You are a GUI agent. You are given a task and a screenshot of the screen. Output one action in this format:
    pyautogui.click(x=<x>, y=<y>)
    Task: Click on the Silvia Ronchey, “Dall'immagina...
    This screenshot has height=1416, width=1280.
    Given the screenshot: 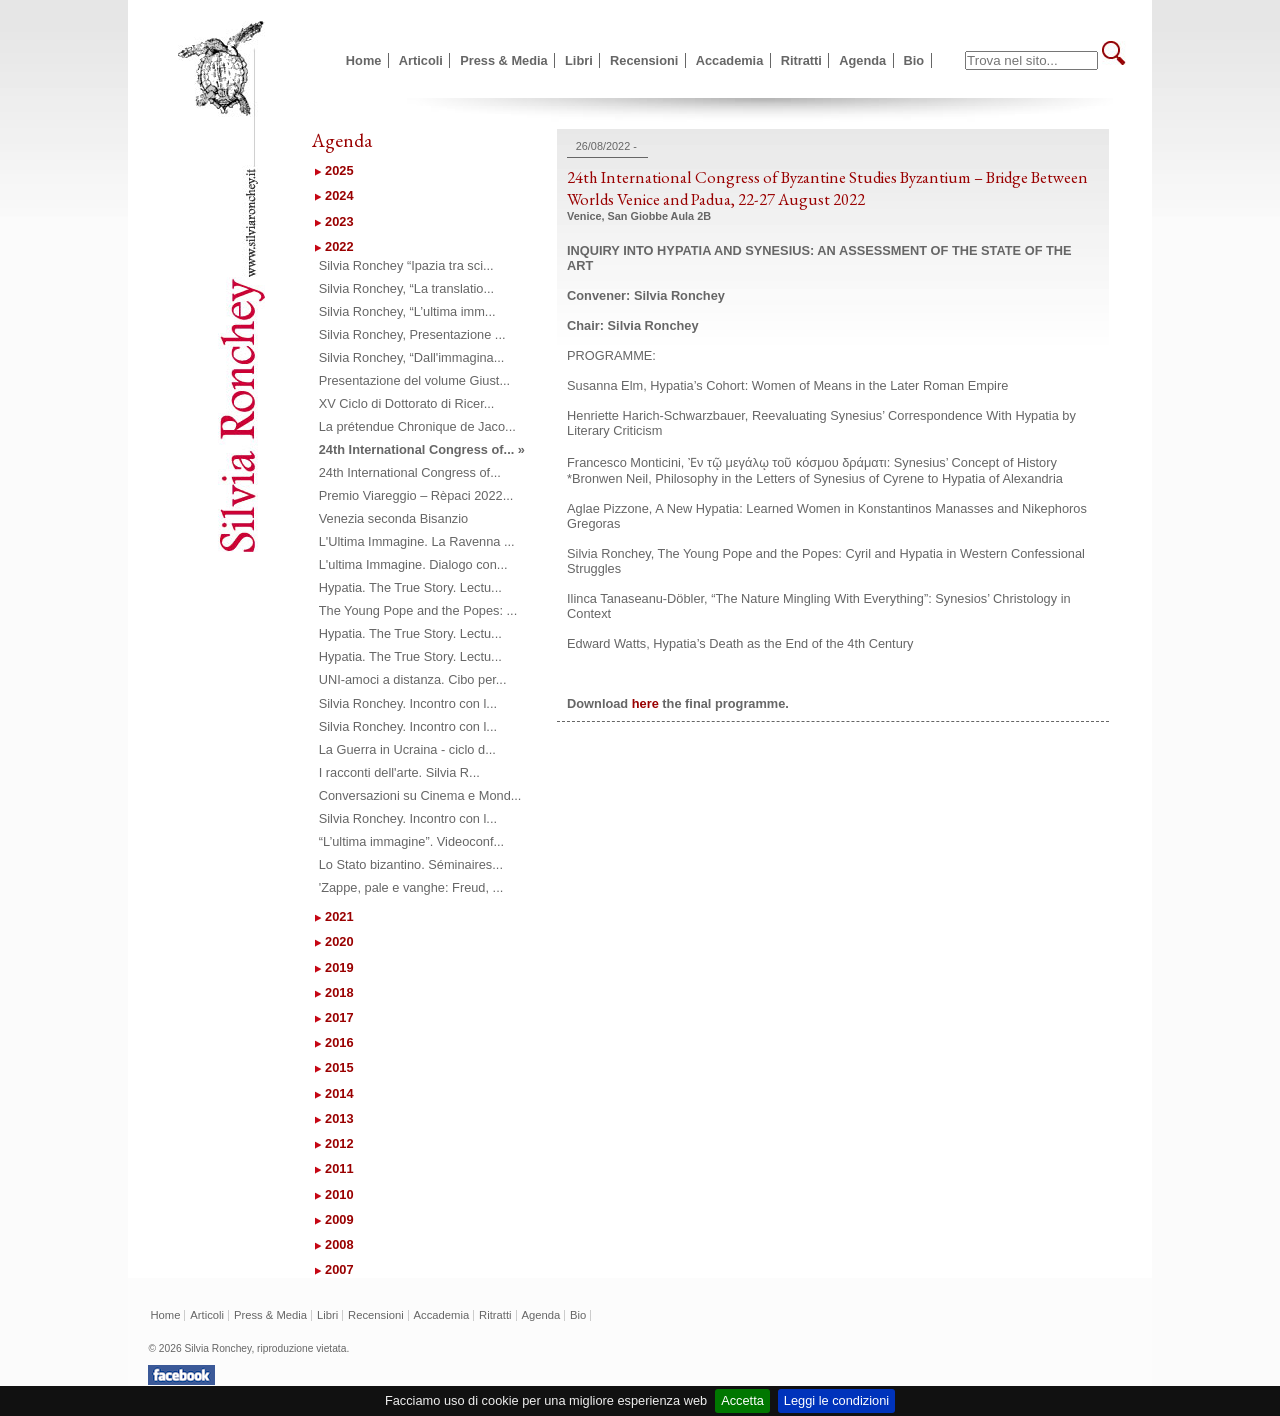 What is the action you would take?
    pyautogui.click(x=412, y=357)
    